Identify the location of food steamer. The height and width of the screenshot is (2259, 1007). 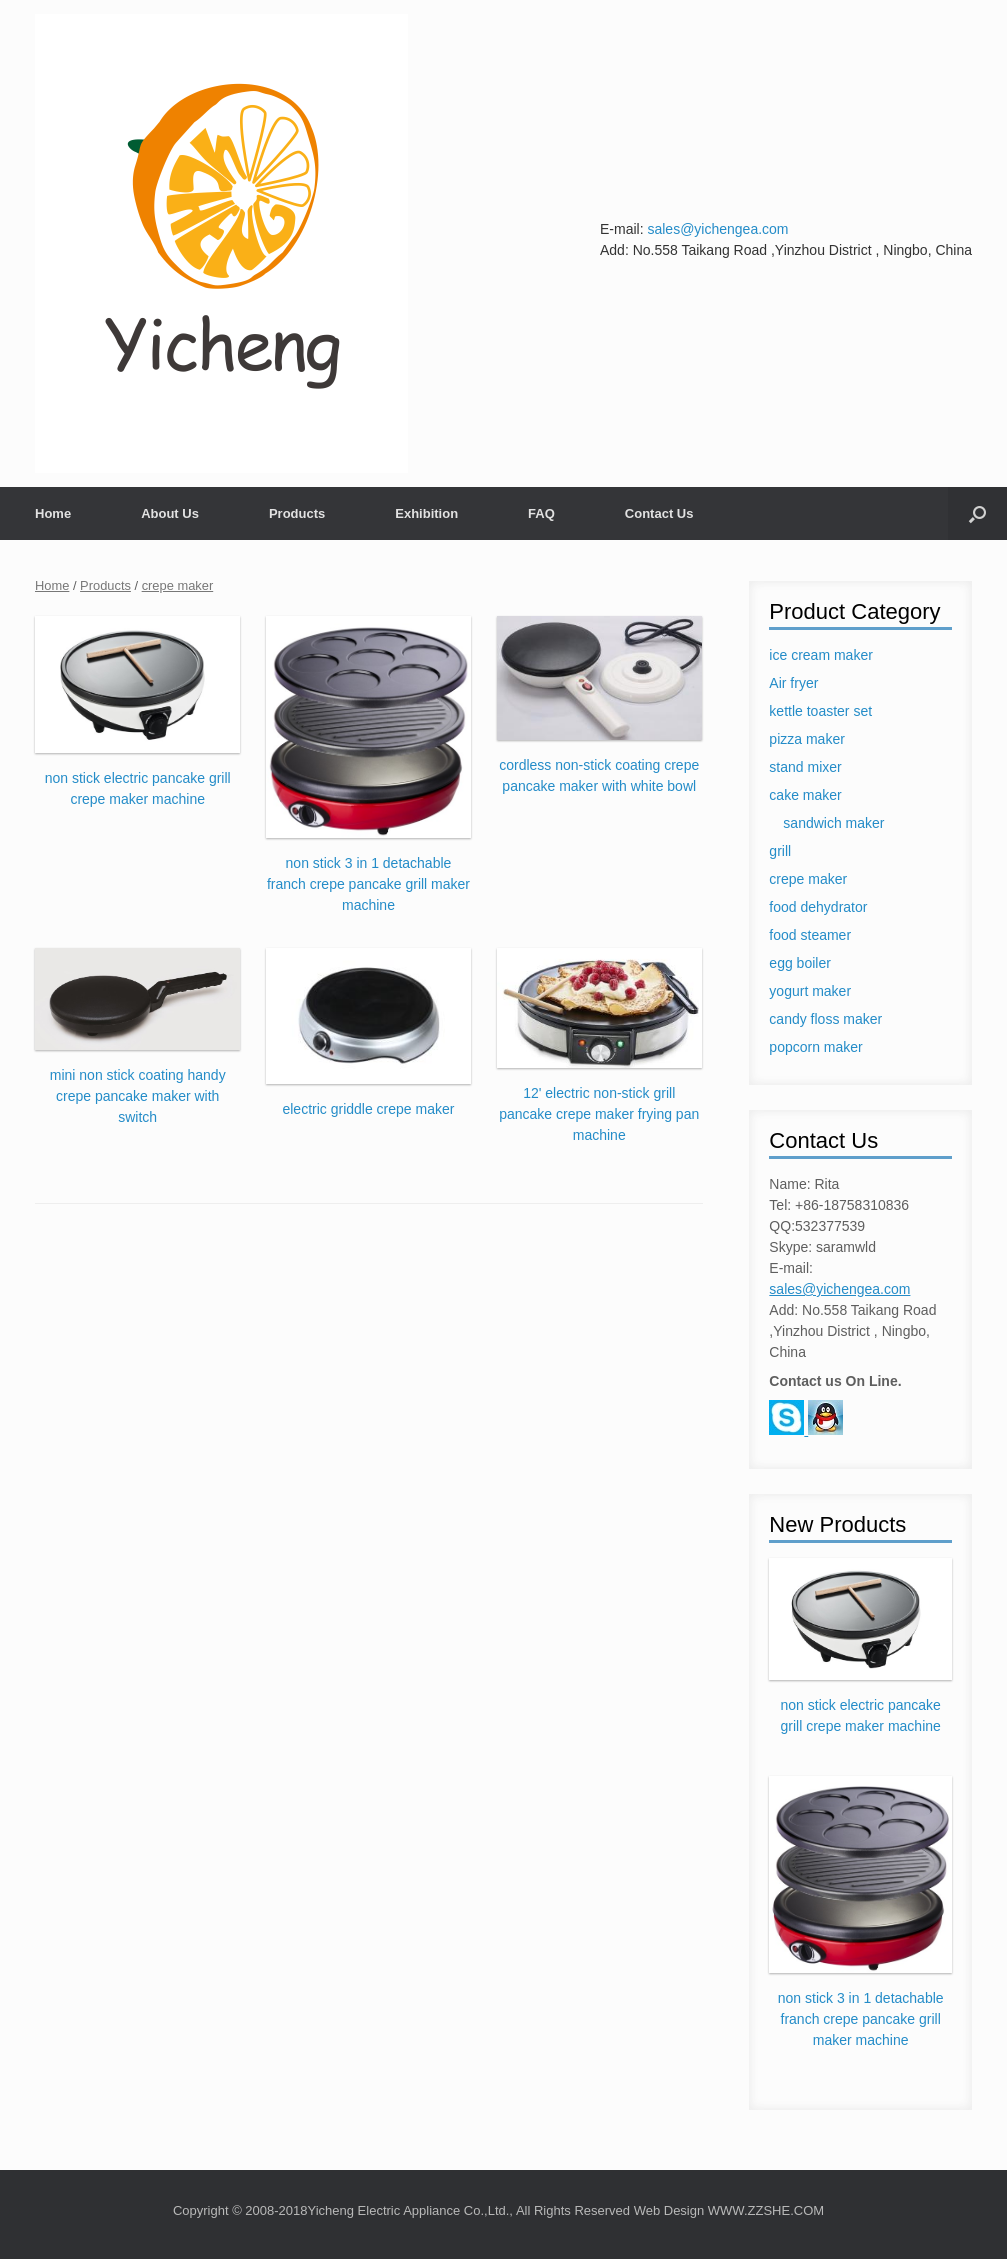
(810, 935).